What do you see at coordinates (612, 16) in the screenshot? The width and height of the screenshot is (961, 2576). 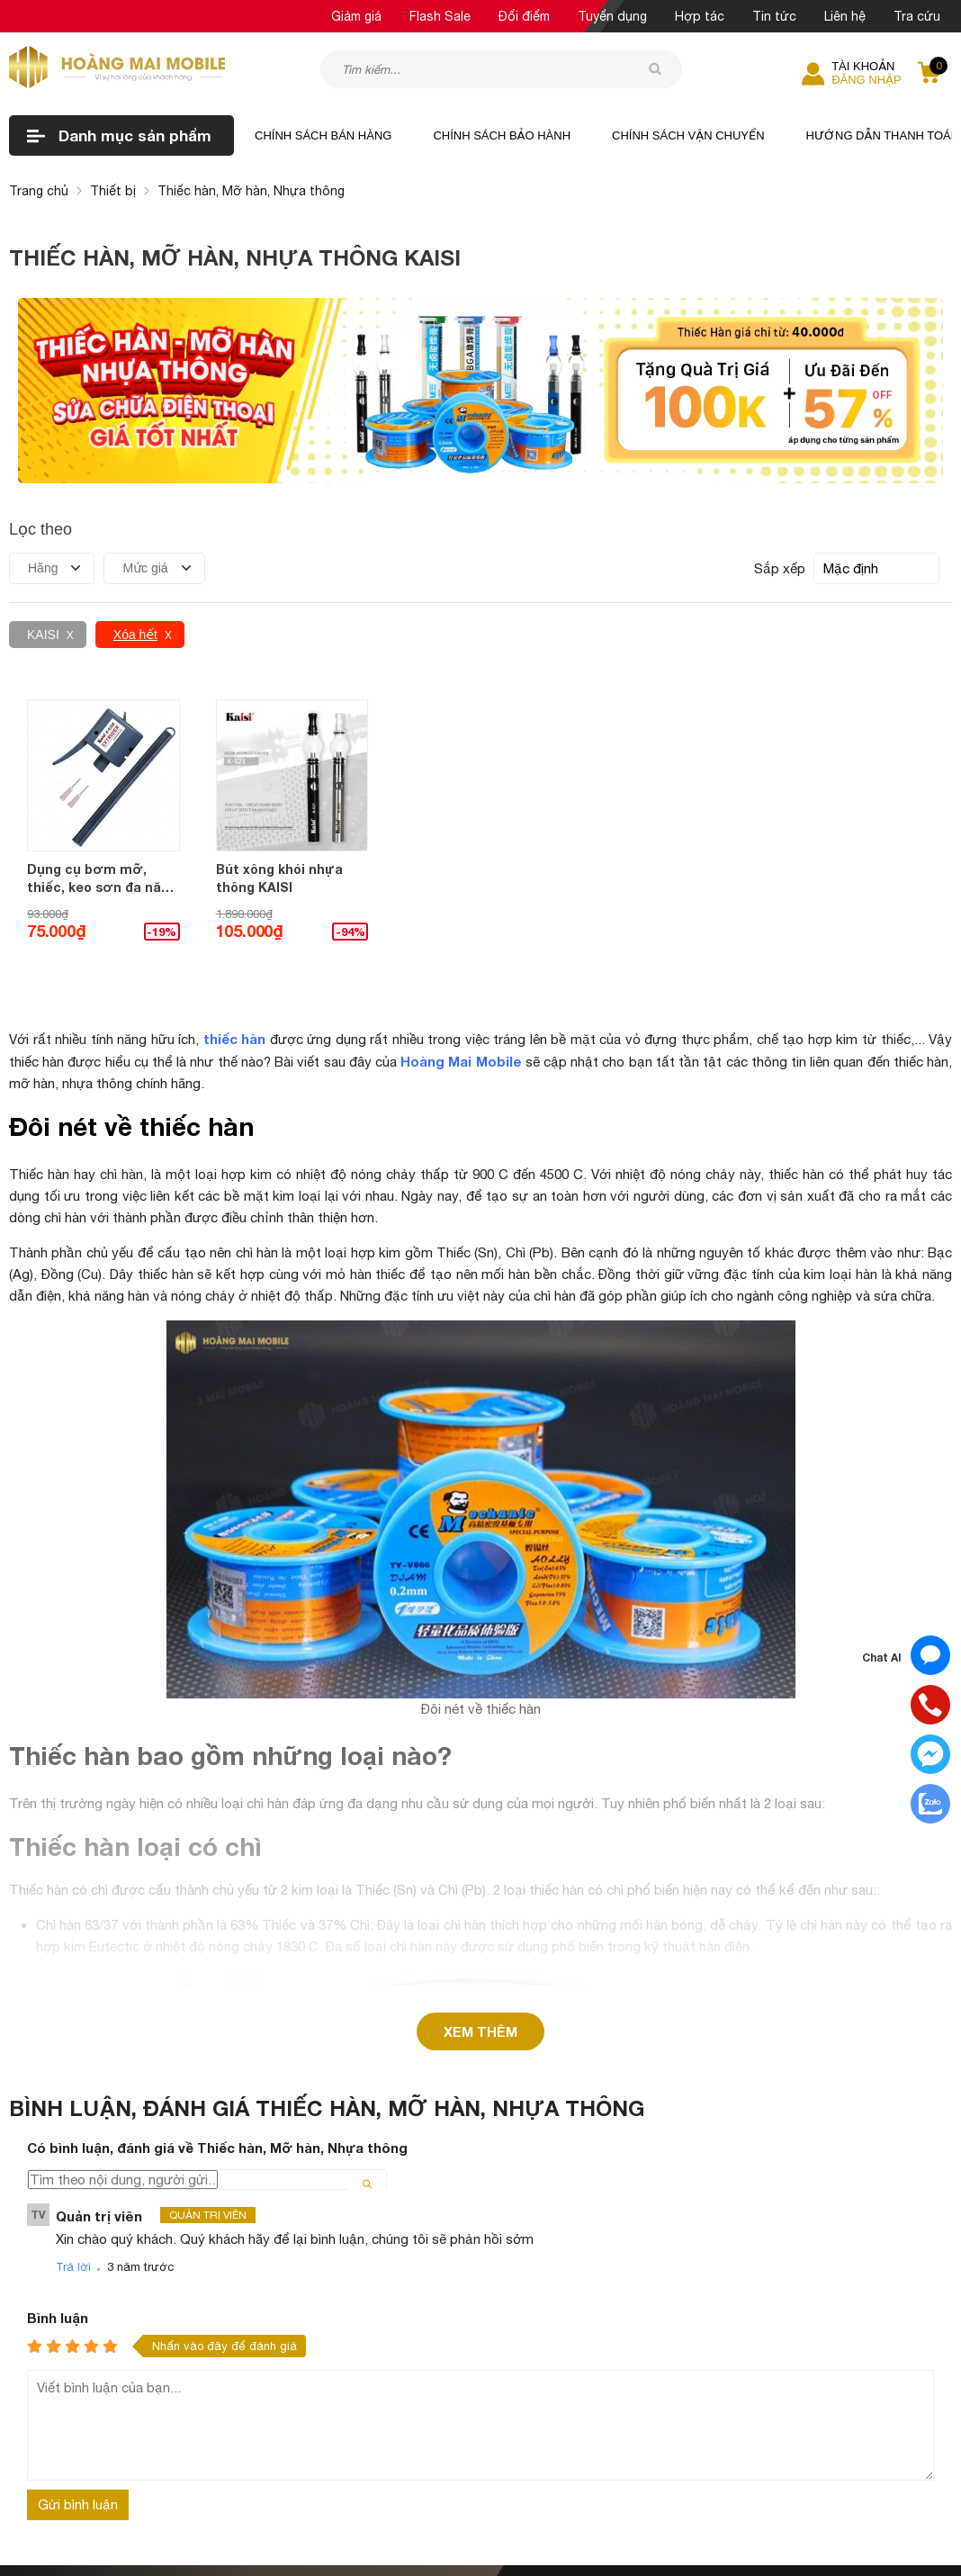 I see `Tuyển dụng` at bounding box center [612, 16].